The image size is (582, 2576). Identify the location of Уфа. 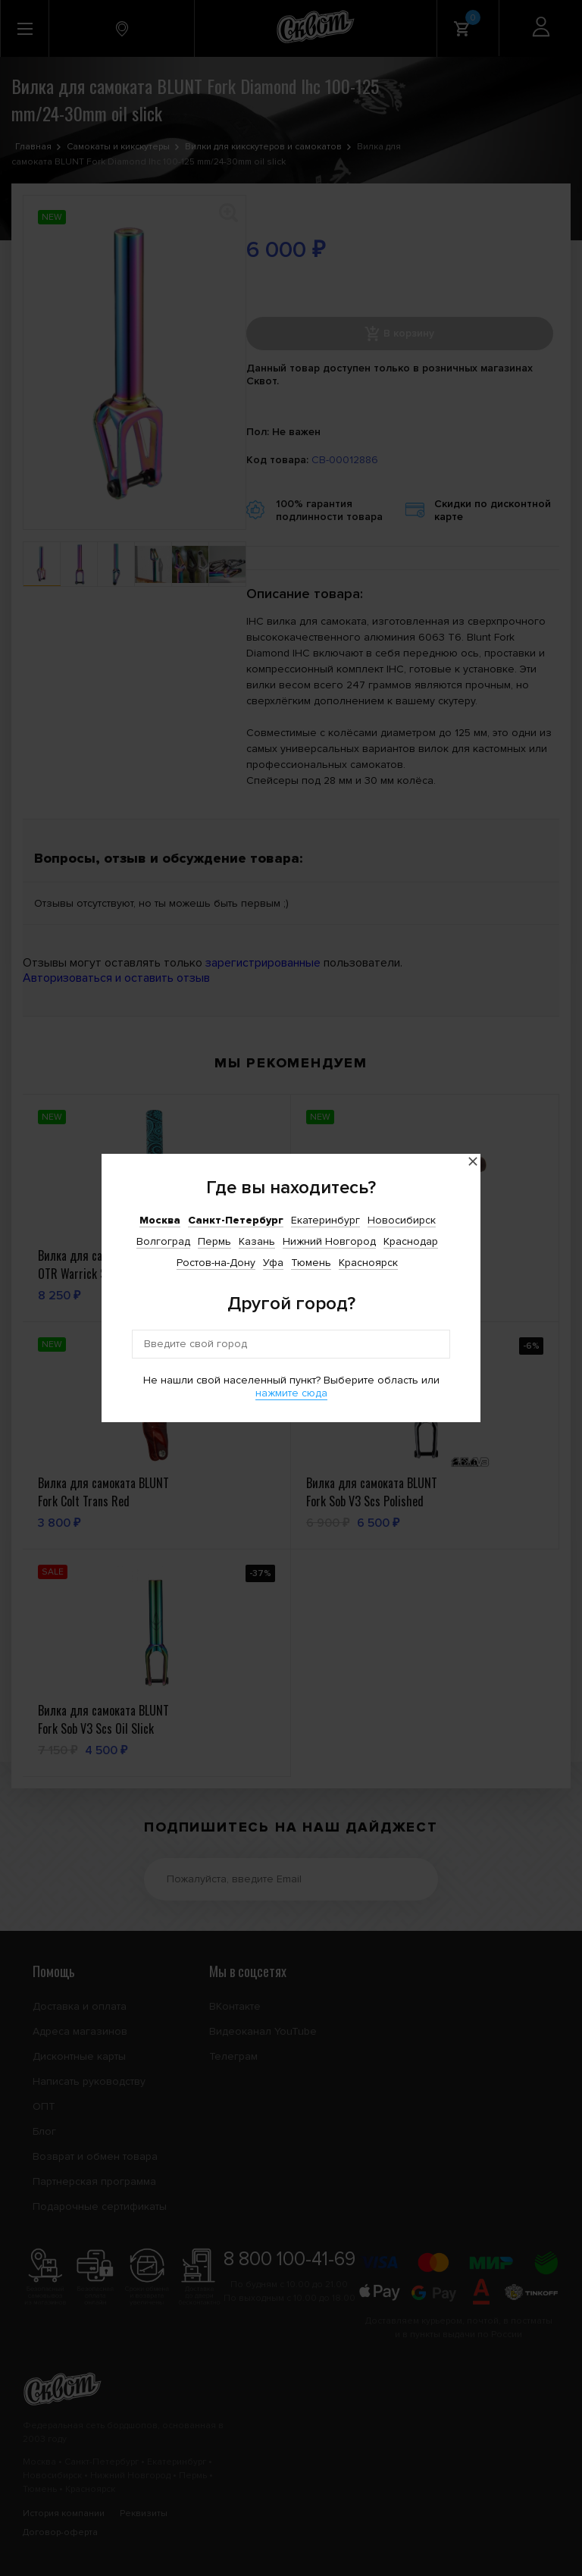
(273, 1262).